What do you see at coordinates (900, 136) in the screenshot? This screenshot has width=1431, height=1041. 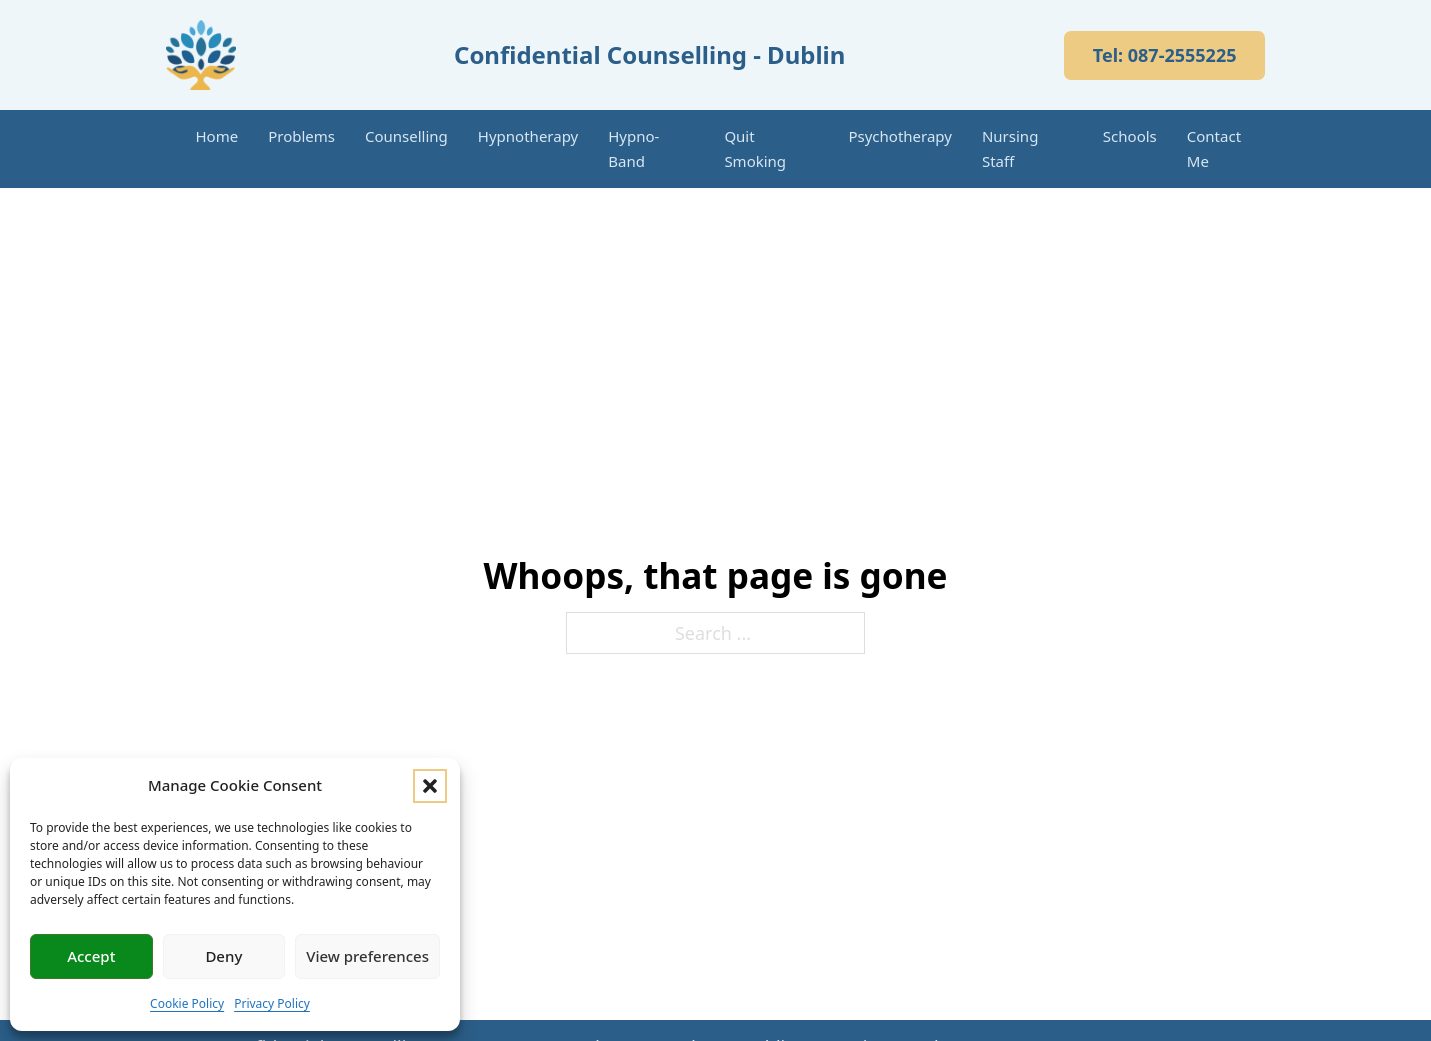 I see `Psychotherapy` at bounding box center [900, 136].